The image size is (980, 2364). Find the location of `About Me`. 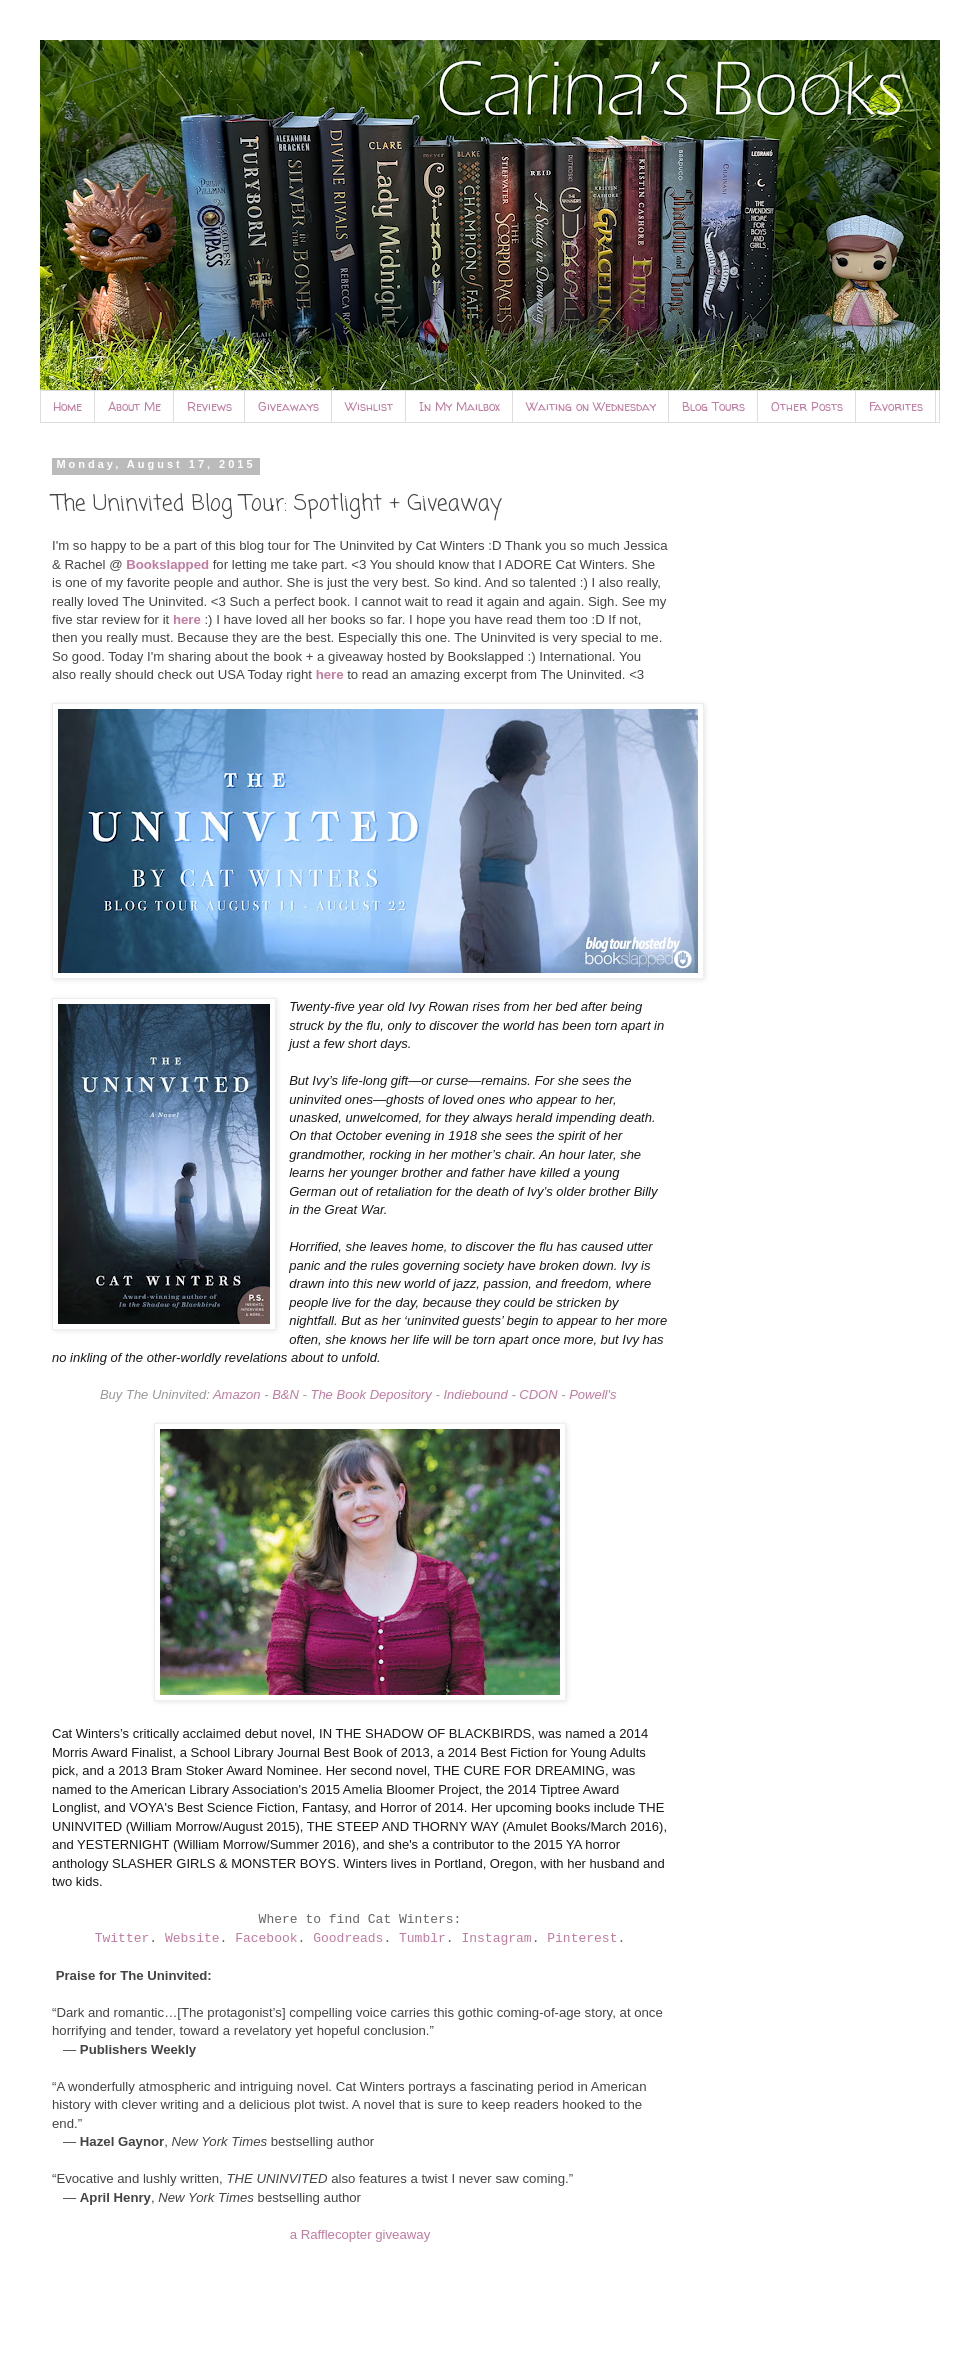

About Me is located at coordinates (134, 406).